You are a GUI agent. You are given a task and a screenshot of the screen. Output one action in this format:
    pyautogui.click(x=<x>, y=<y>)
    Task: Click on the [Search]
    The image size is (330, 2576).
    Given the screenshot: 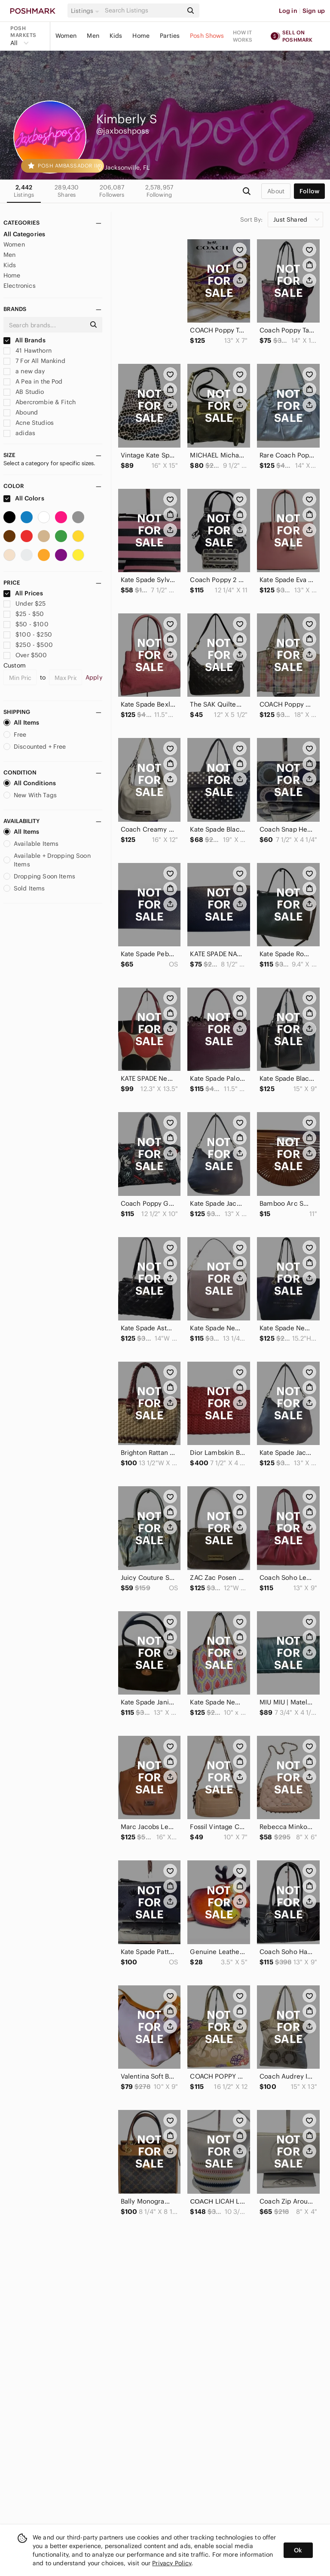 What is the action you would take?
    pyautogui.click(x=143, y=10)
    